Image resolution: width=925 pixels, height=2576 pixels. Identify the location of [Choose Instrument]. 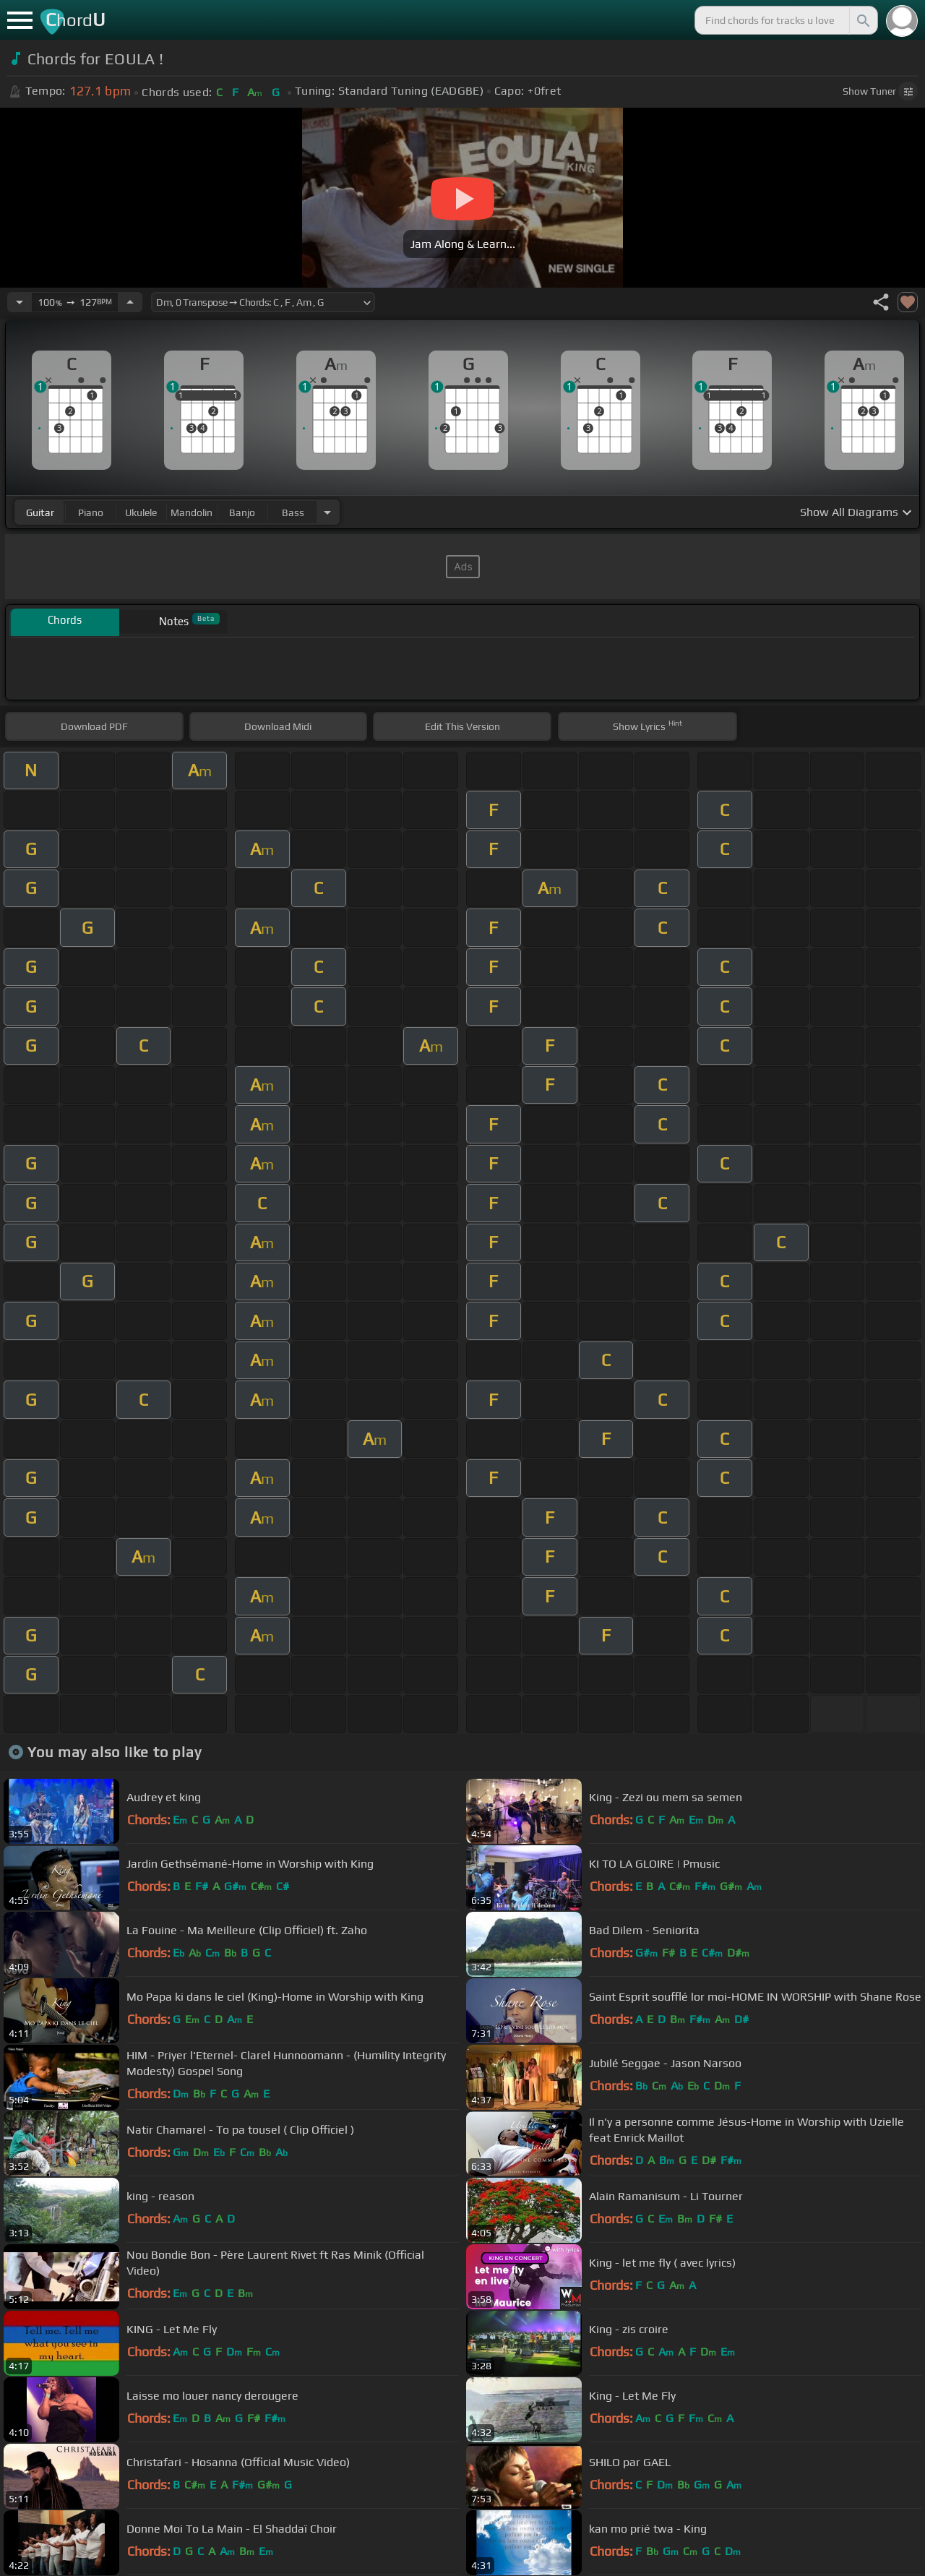
(327, 512).